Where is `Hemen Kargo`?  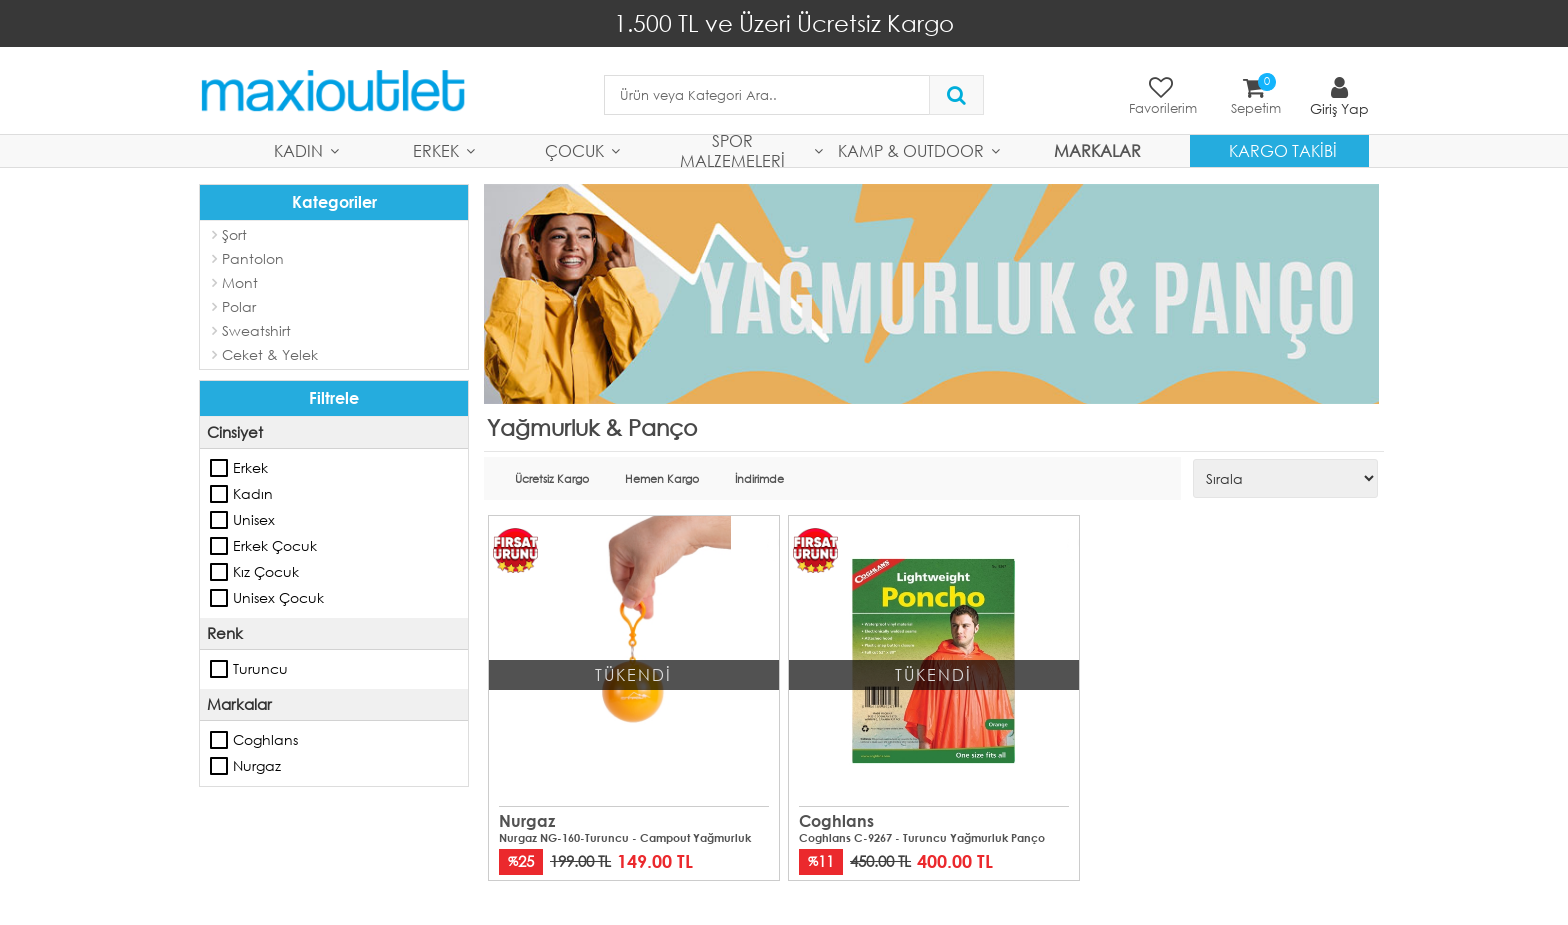
Hemen Kargo is located at coordinates (662, 479).